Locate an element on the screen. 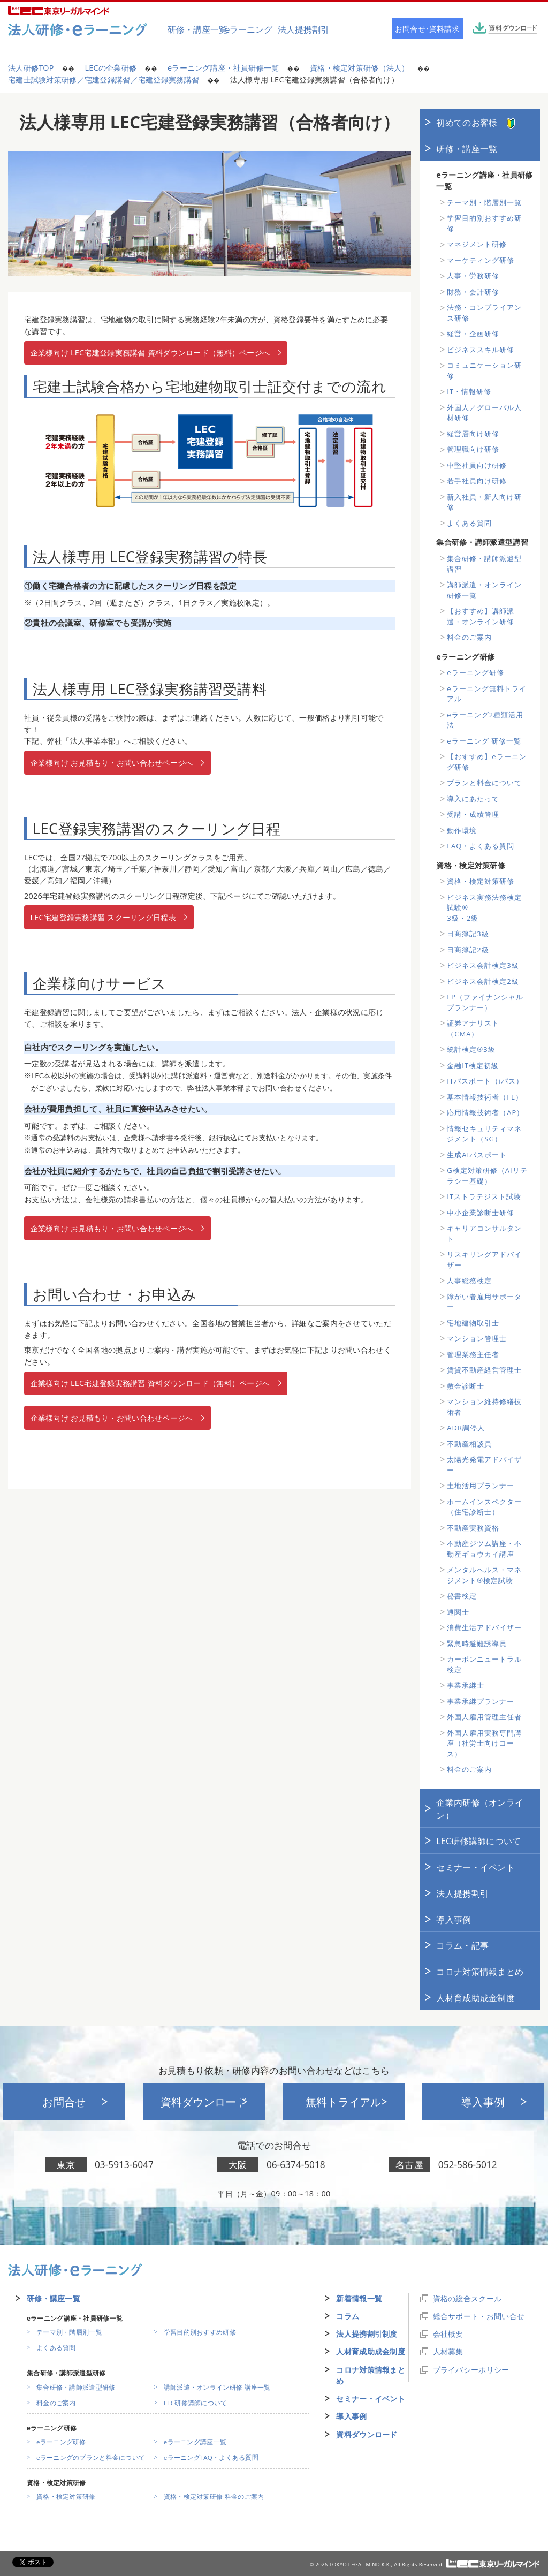 This screenshot has width=548, height=2576. 資格・検定対策研修 料金のご案内 is located at coordinates (214, 2496).